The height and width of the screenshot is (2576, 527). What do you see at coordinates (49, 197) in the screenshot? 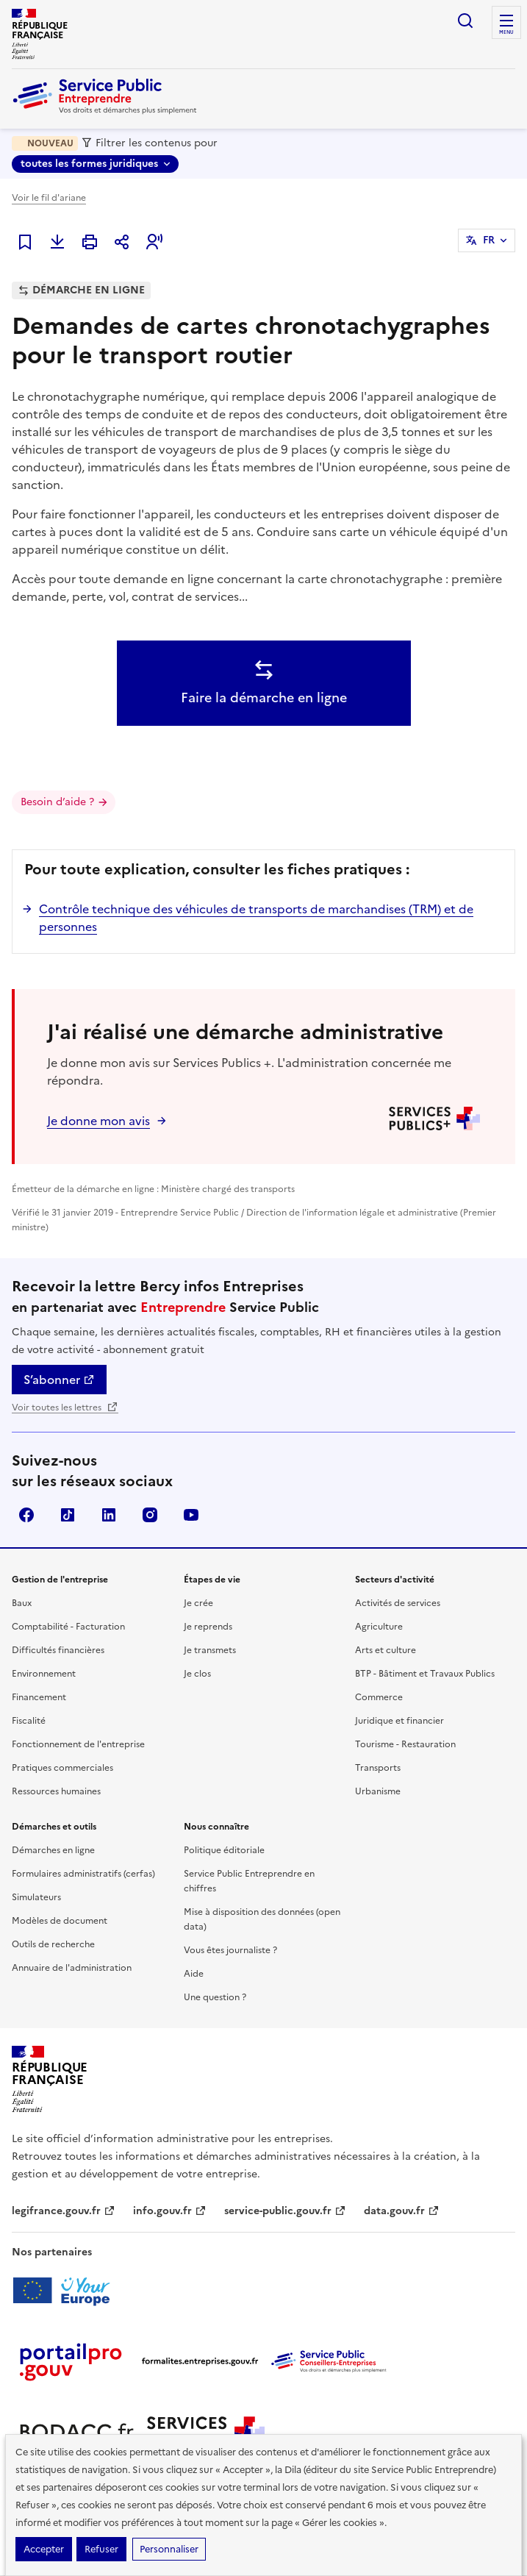
I see `Voir le fil d'ariane` at bounding box center [49, 197].